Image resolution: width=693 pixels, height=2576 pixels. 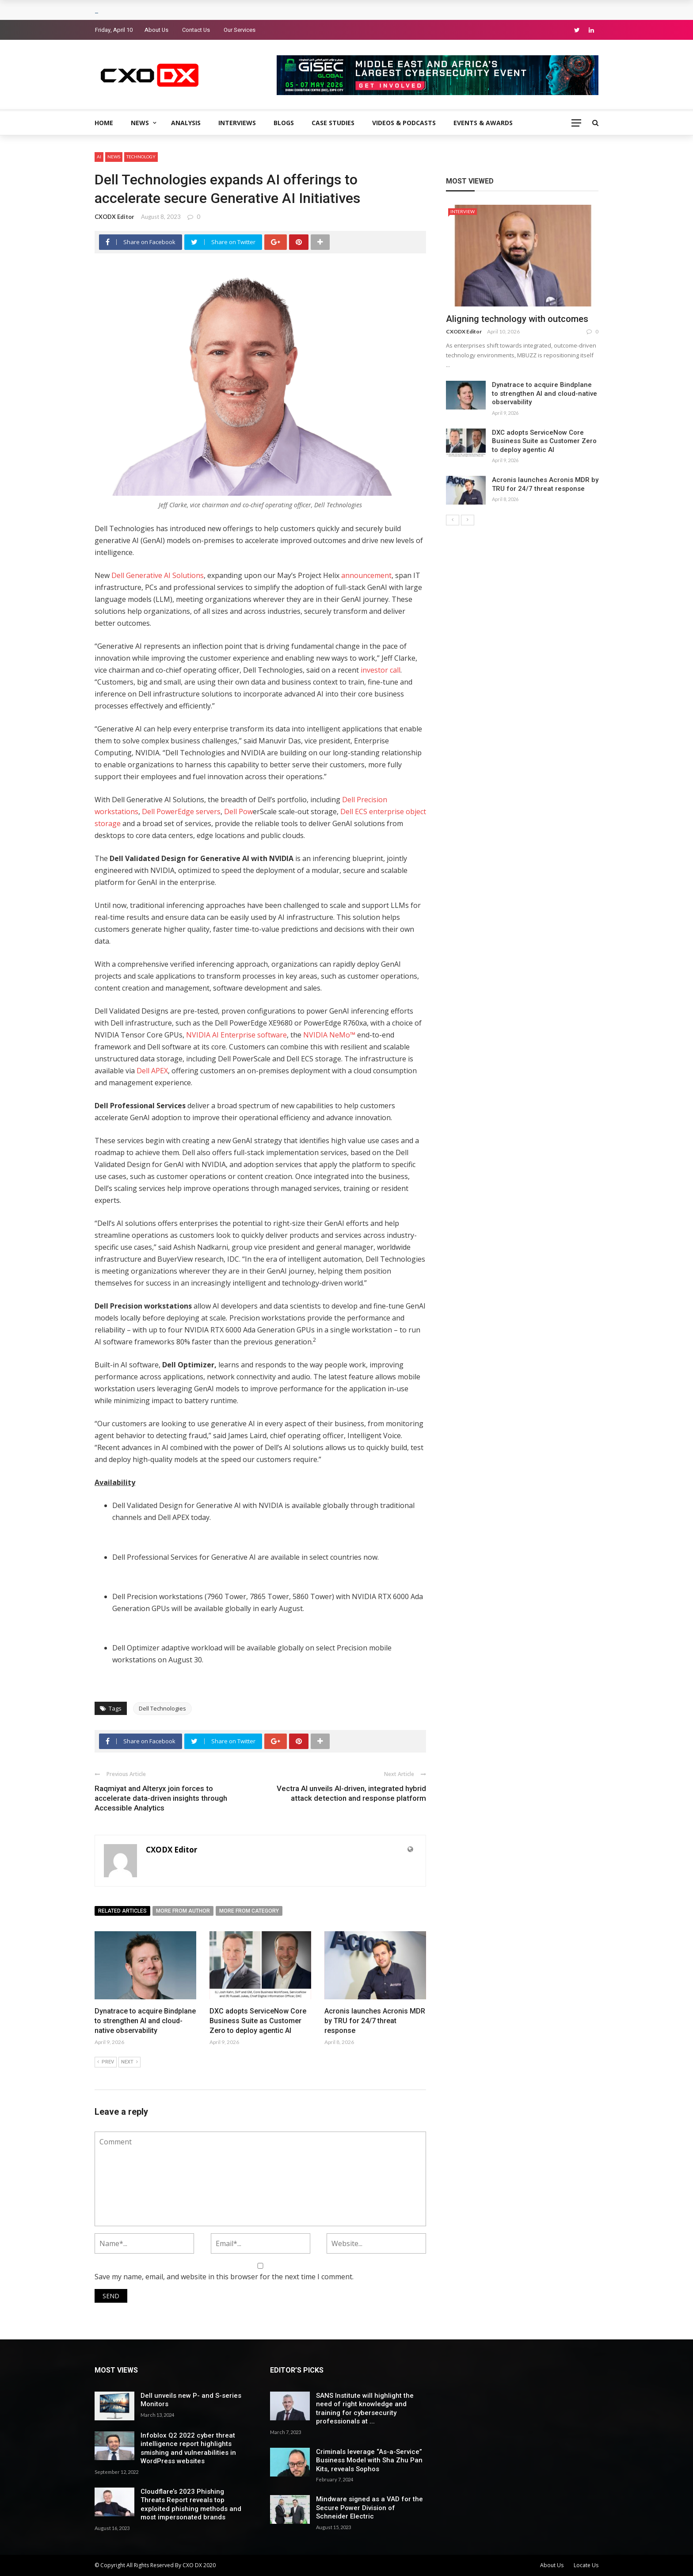 I want to click on Acronis launches Acronis MDR by TRU for 24/7 threat response, so click(x=374, y=2021).